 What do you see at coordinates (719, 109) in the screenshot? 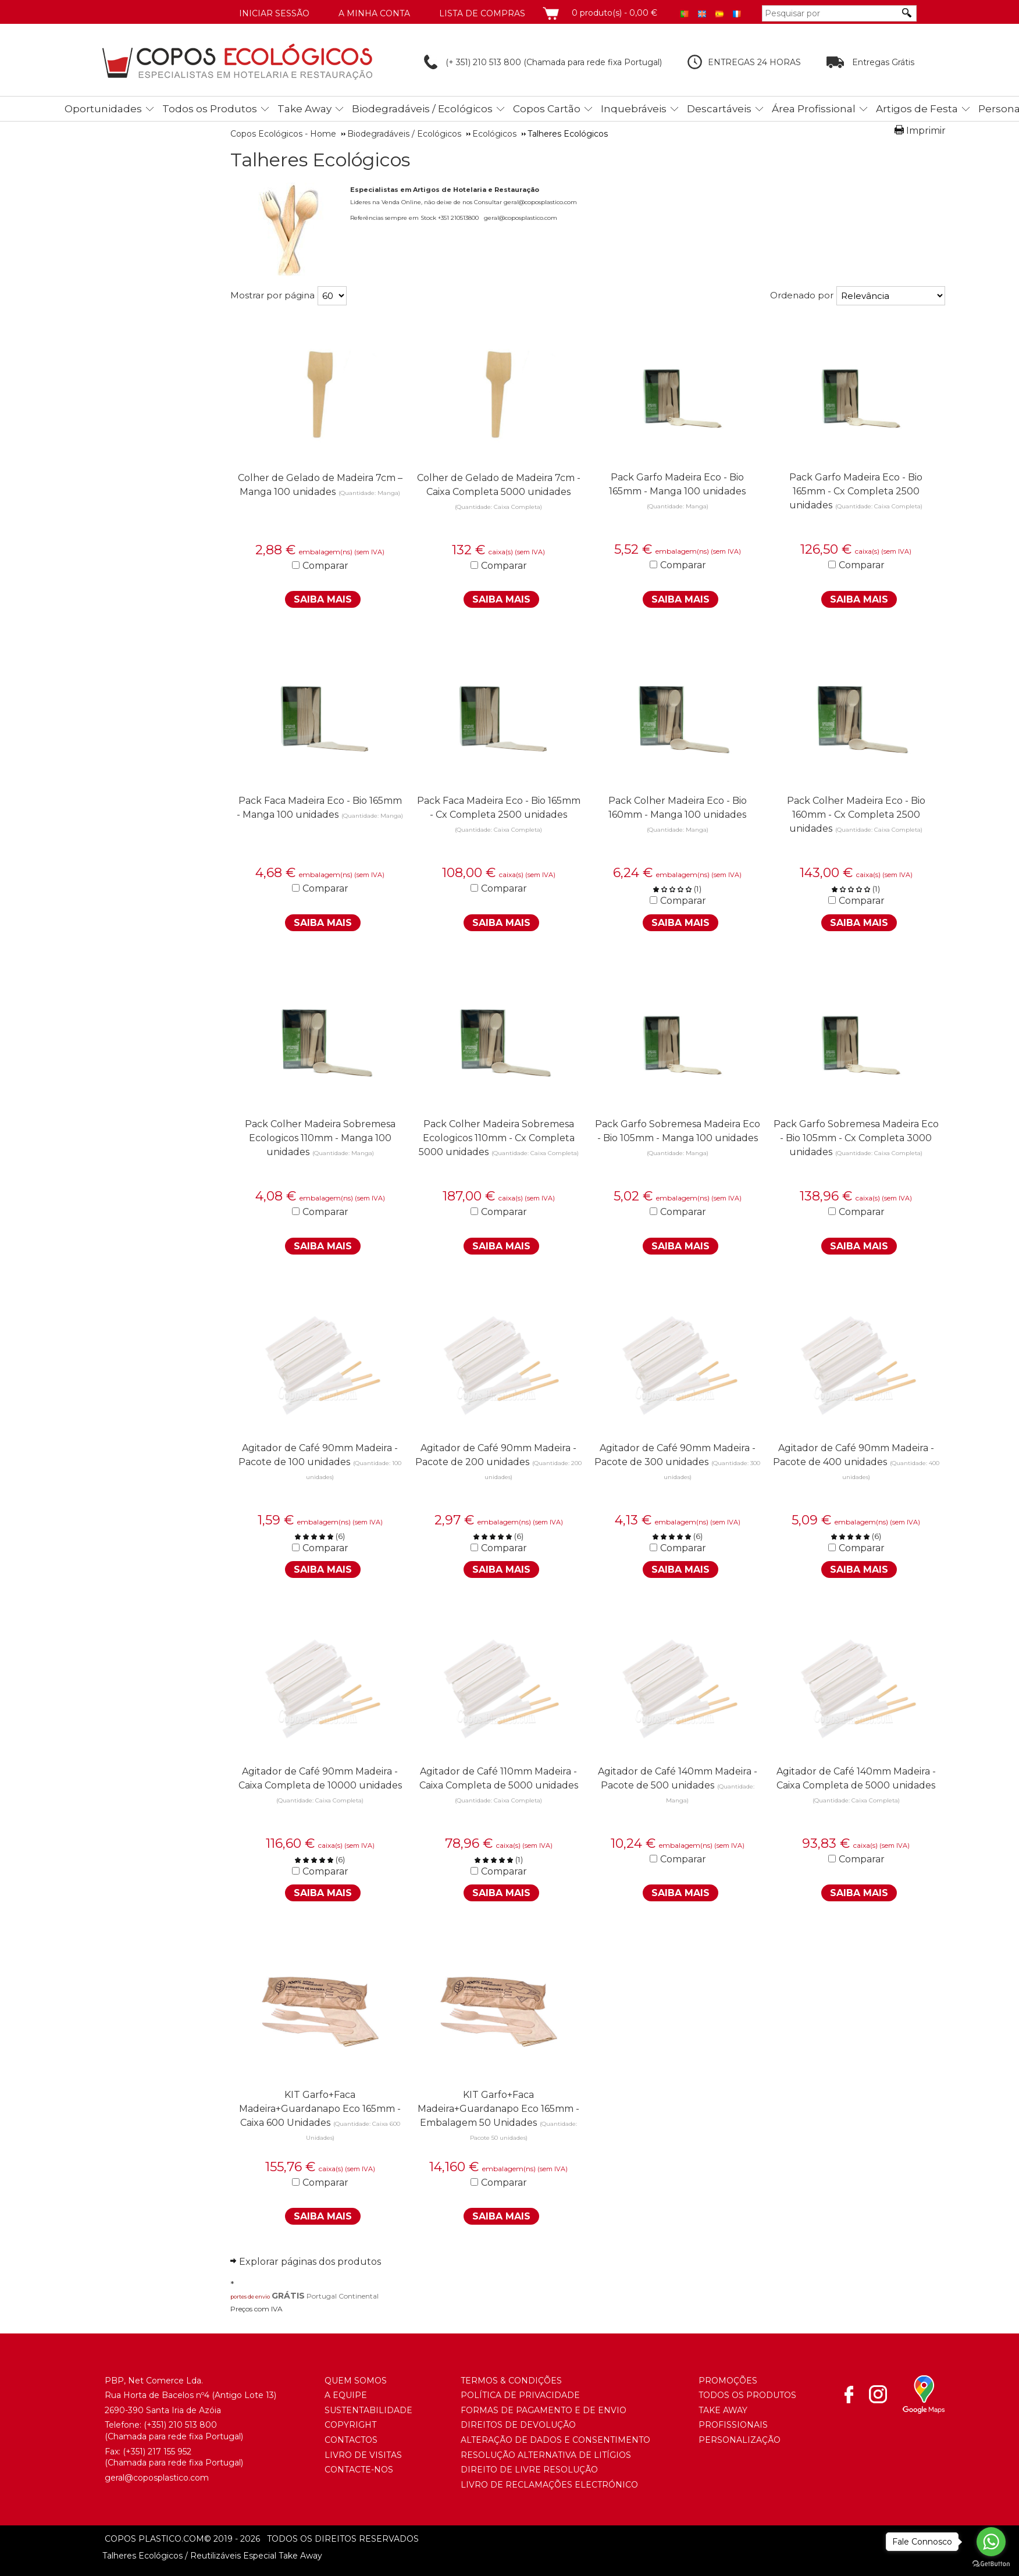
I see `Descartáveis` at bounding box center [719, 109].